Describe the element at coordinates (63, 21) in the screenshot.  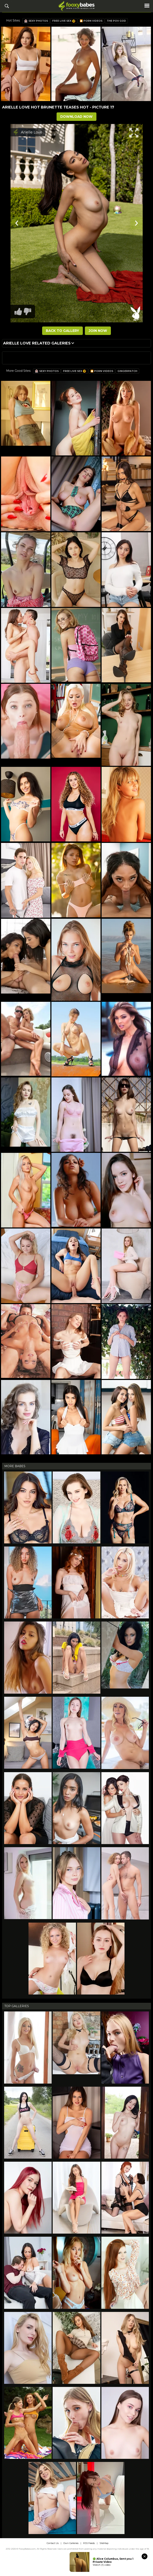
I see `Free Live Sex` at that location.